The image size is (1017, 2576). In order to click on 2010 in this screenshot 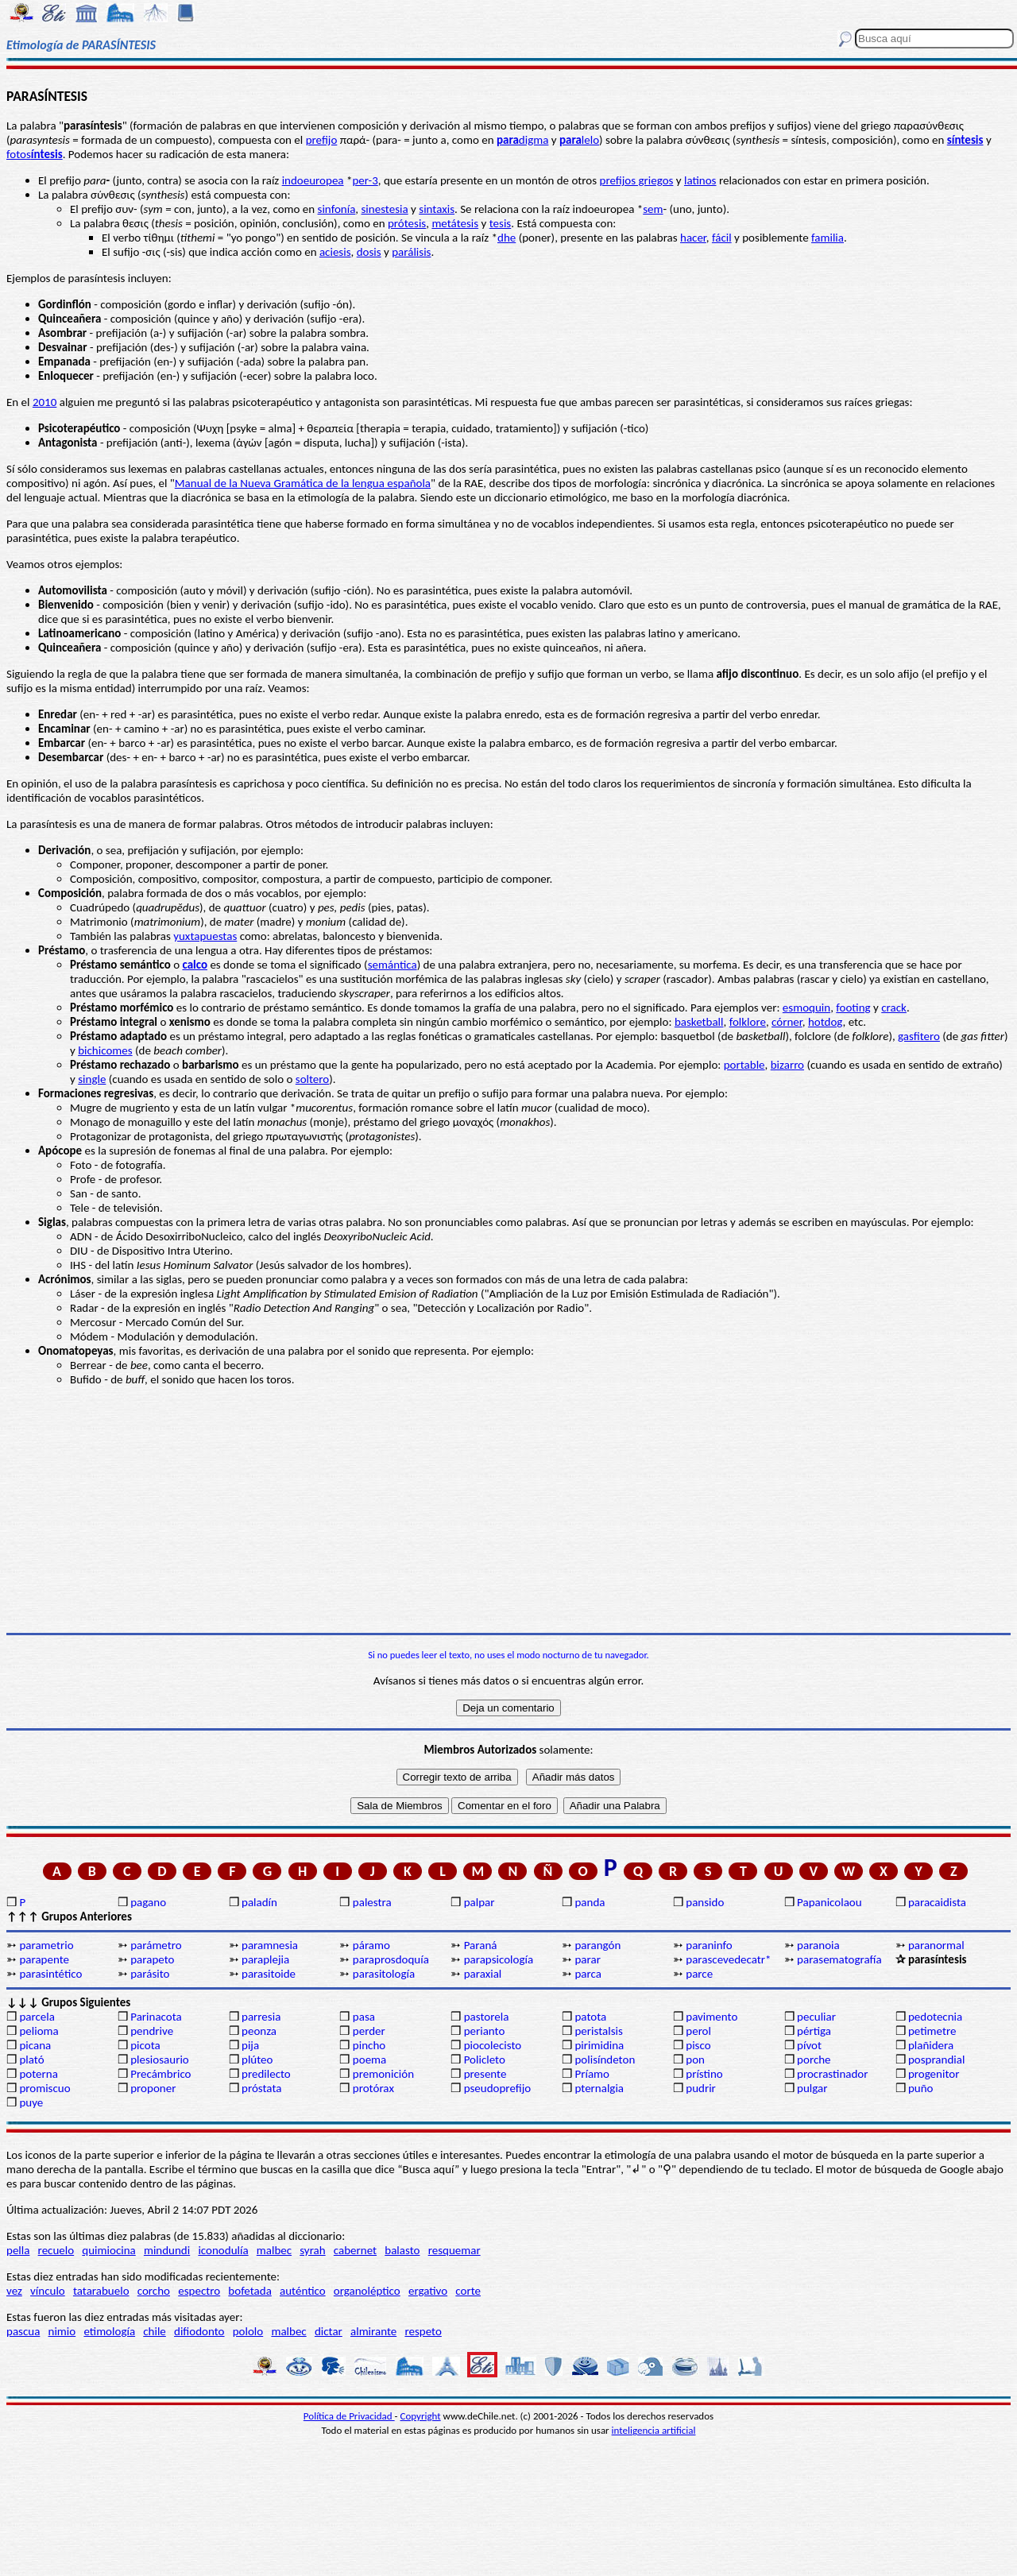, I will do `click(44, 402)`.